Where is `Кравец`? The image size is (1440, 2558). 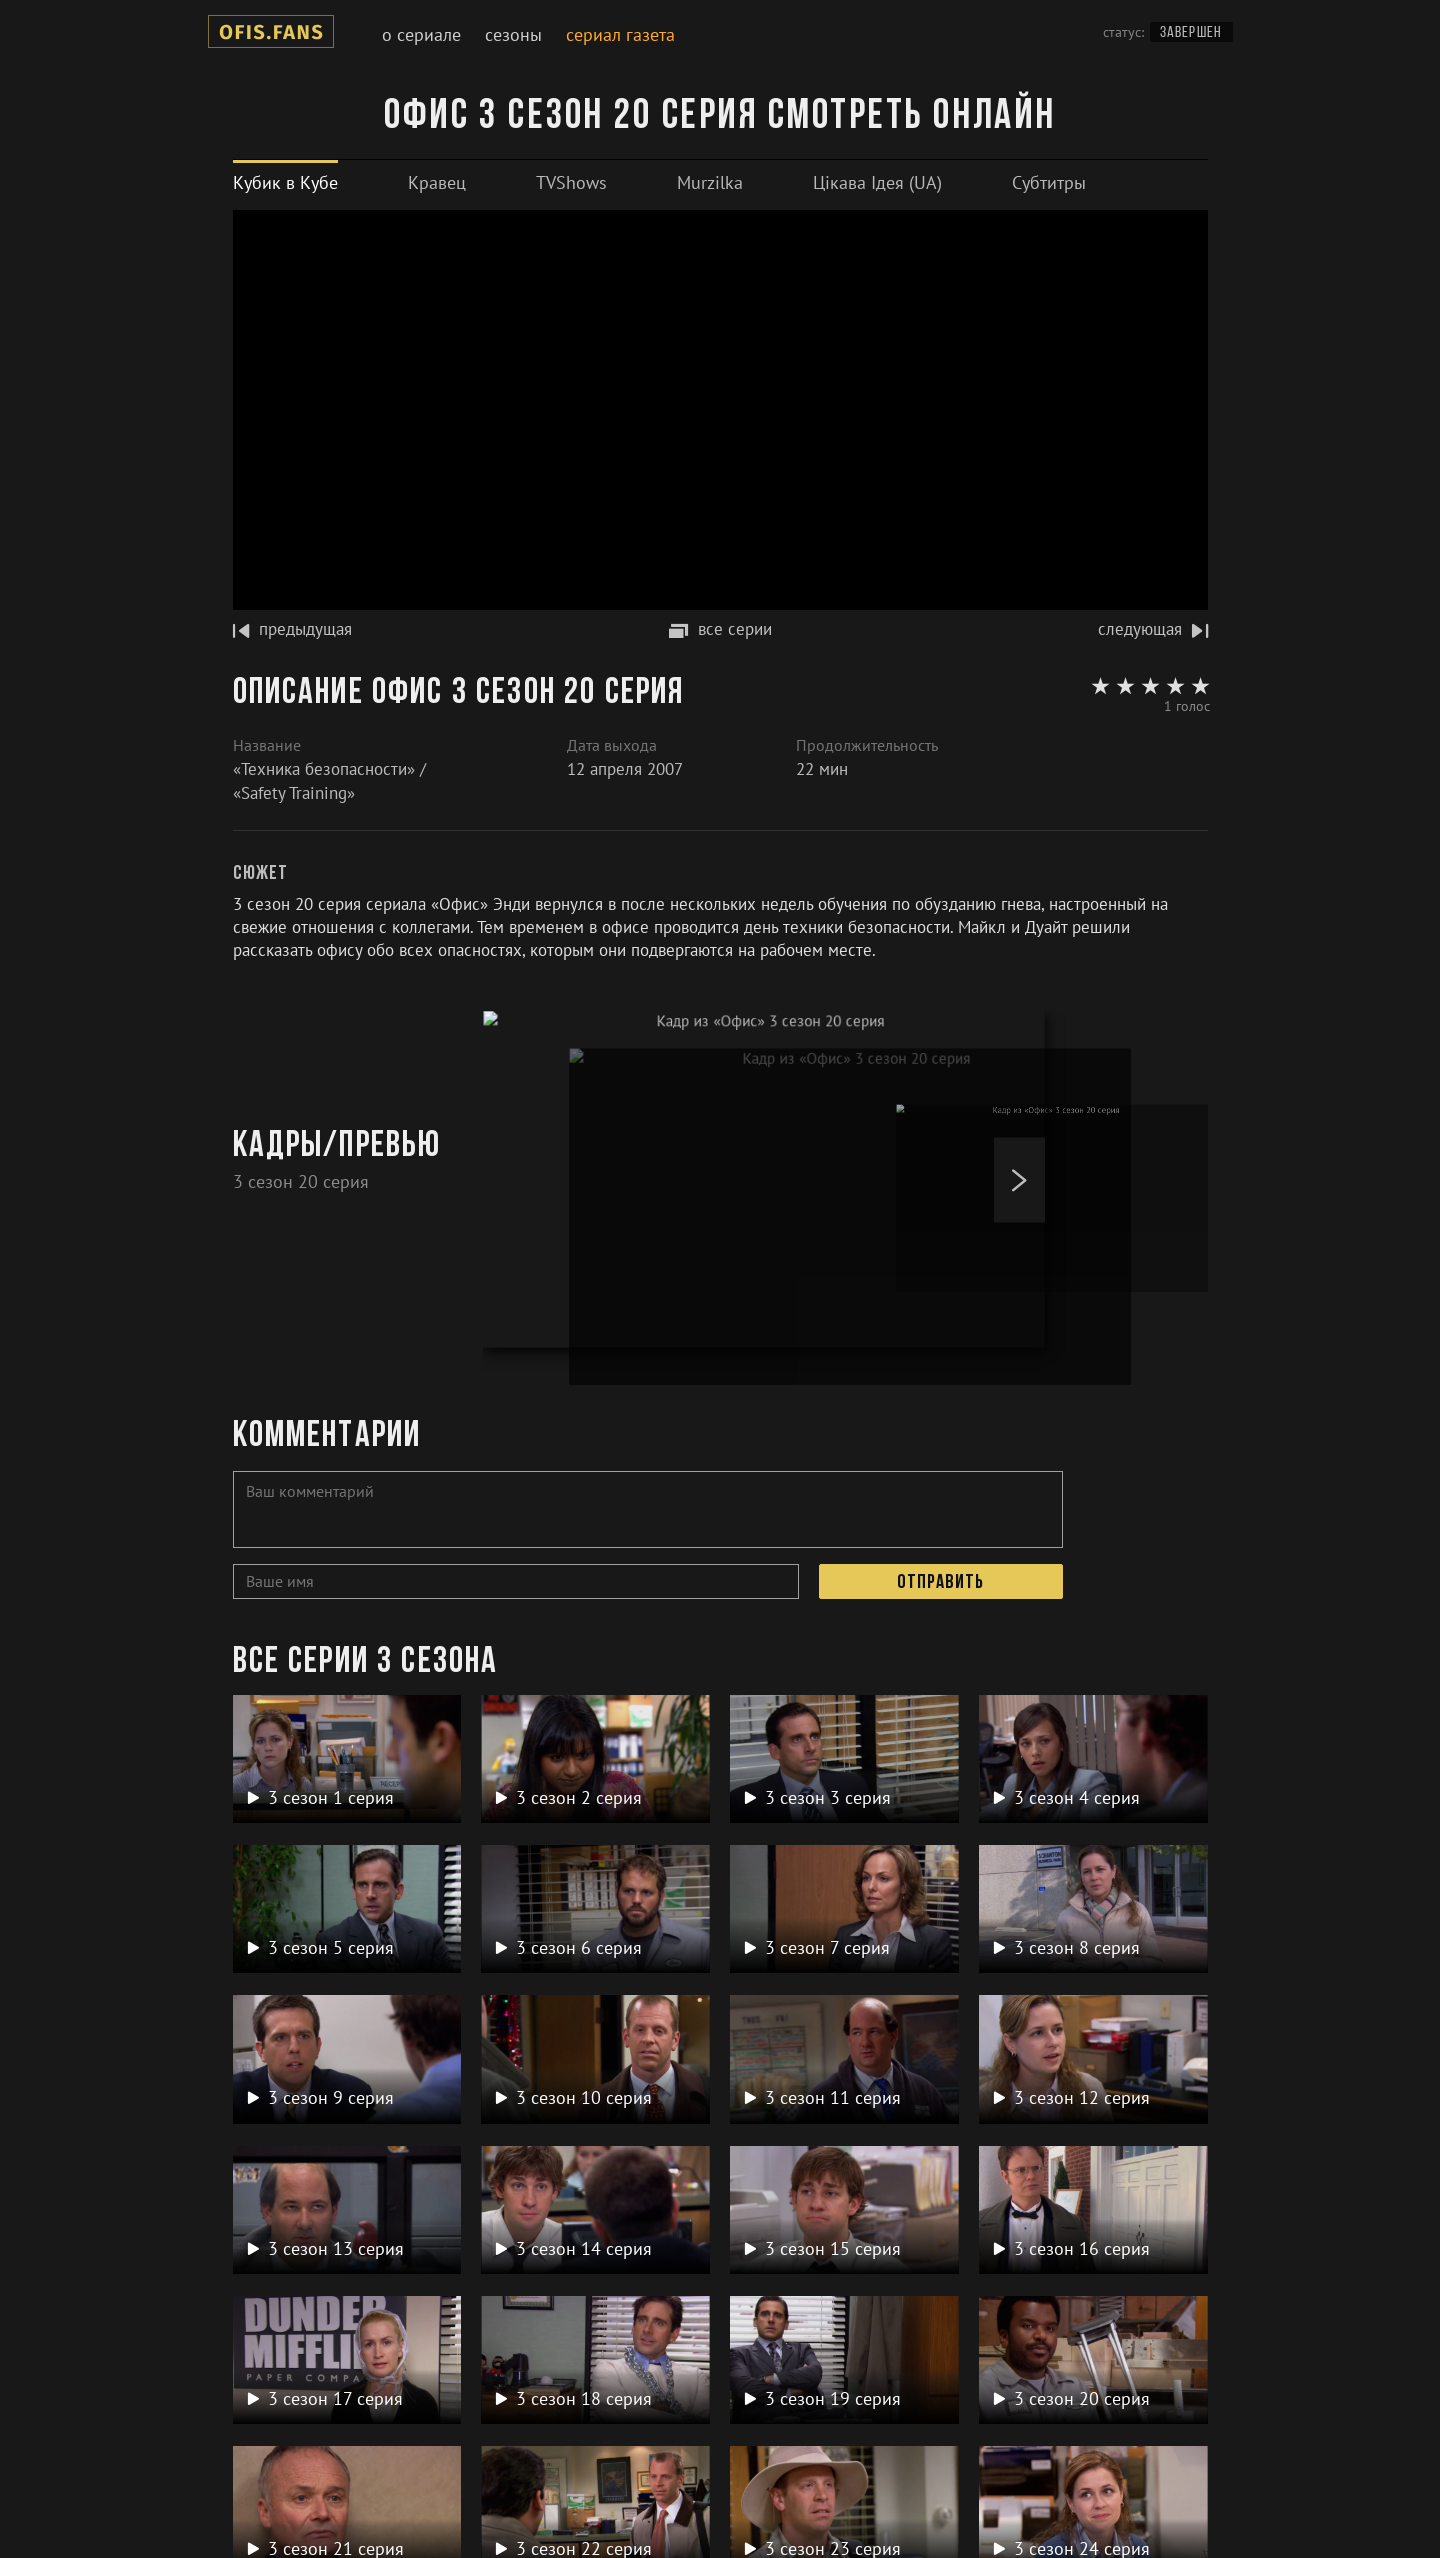
Кравец is located at coordinates (437, 182).